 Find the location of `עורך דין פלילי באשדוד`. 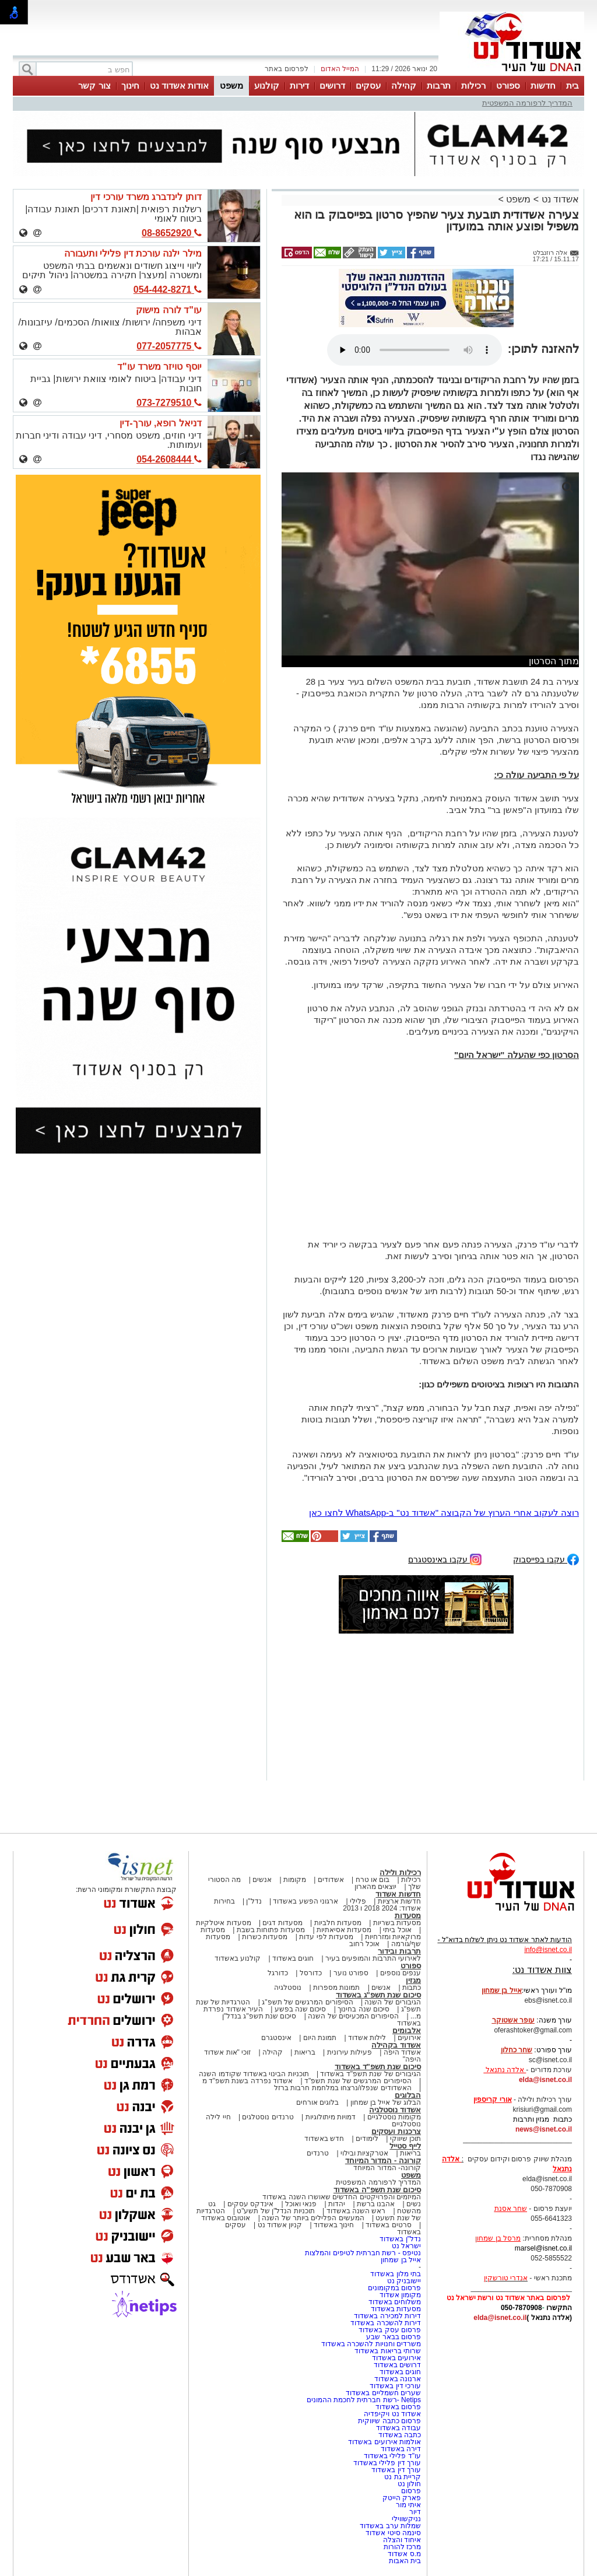

עורך דין פלילי באשדוד is located at coordinates (386, 2463).